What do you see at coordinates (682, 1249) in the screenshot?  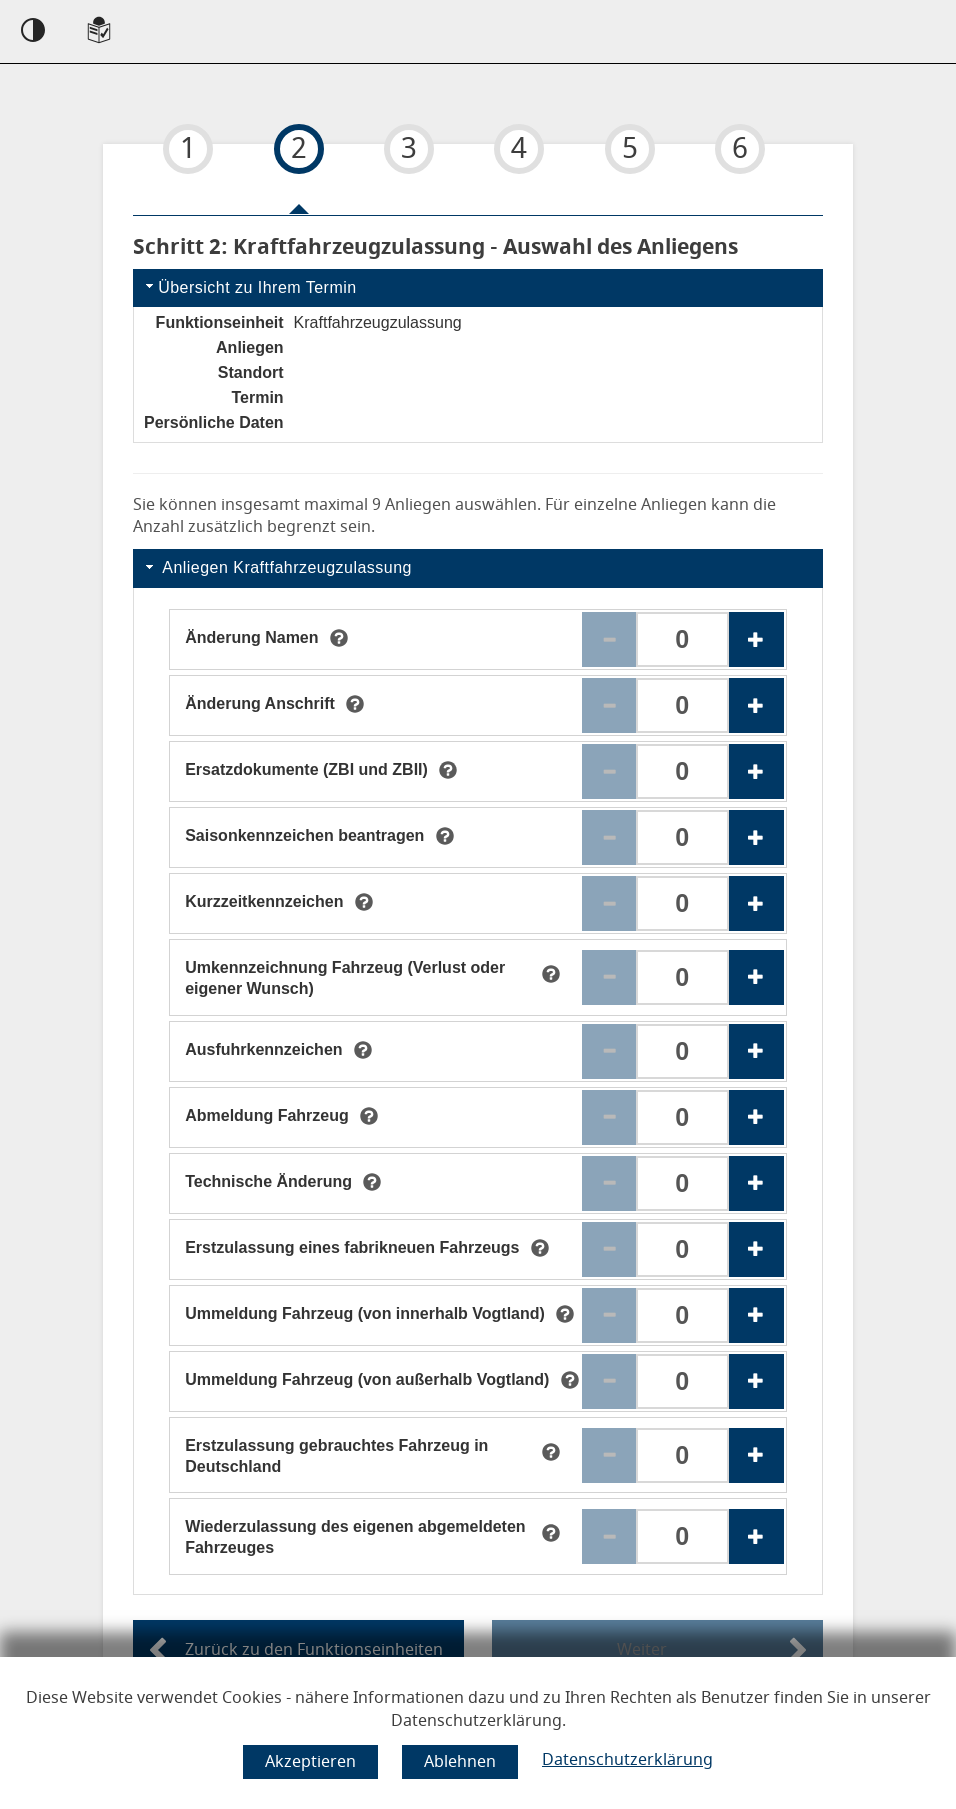 I see `[Anzahl für das Anliegen Erstzulassung eines fabrikneuen Fahrzeugs. Bitte geben Sie eine Zahl ein zwischen 0 und 3.]` at bounding box center [682, 1249].